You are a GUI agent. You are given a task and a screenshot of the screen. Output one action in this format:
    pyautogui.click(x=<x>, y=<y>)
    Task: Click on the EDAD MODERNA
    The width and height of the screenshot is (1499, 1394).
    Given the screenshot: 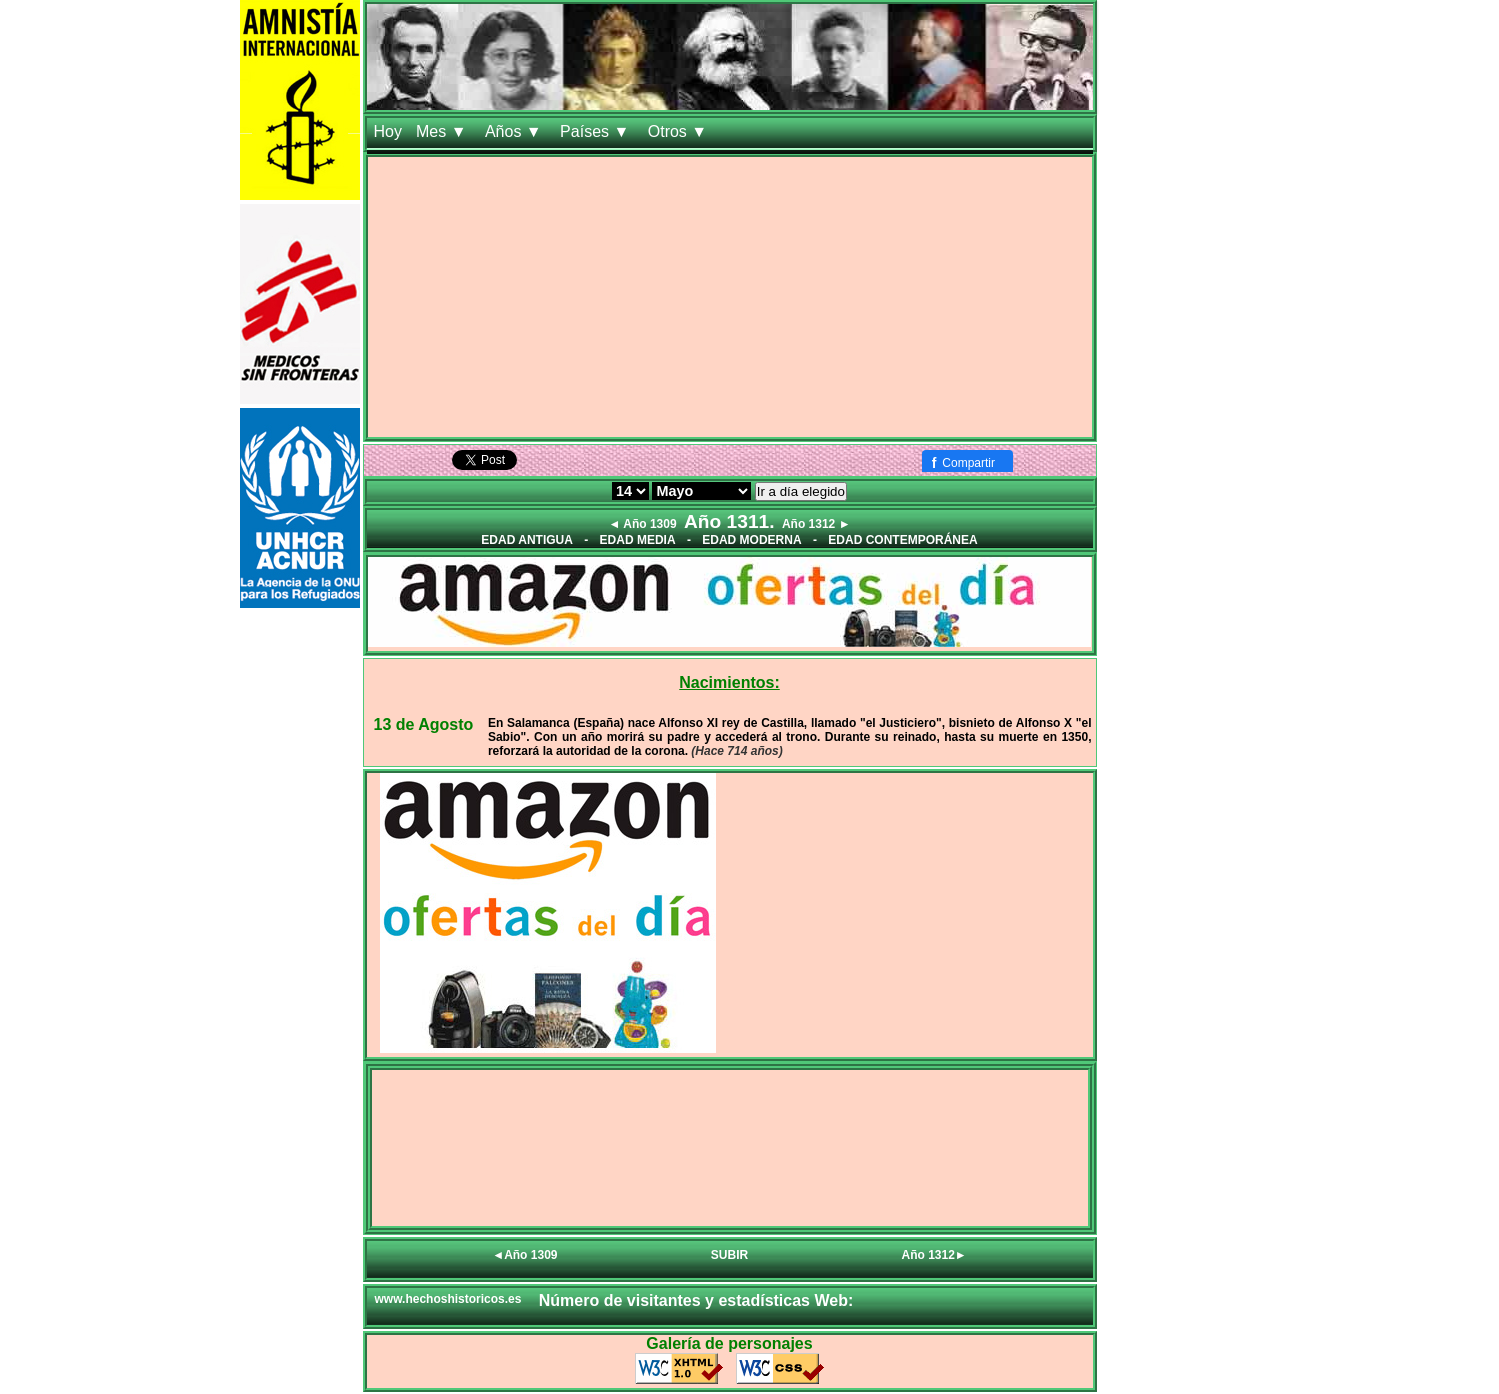 What is the action you would take?
    pyautogui.click(x=751, y=540)
    